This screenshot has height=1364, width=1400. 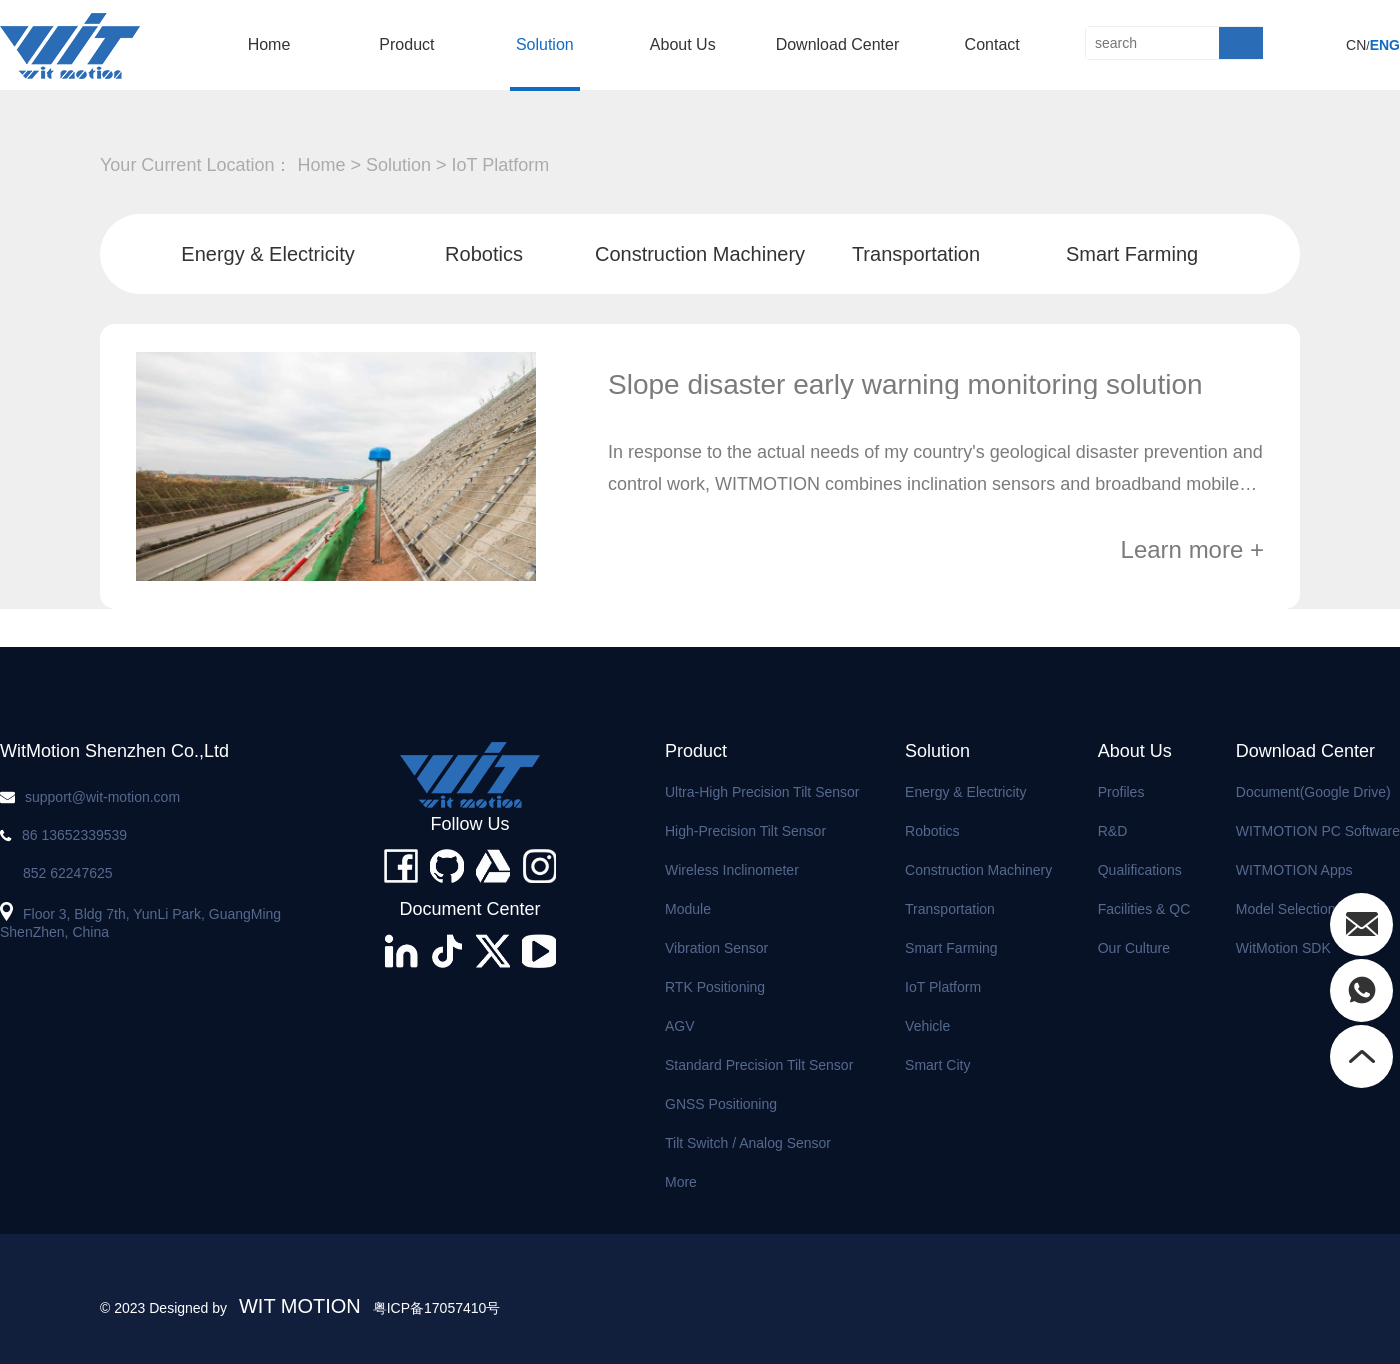 What do you see at coordinates (1134, 948) in the screenshot?
I see `Our Culture` at bounding box center [1134, 948].